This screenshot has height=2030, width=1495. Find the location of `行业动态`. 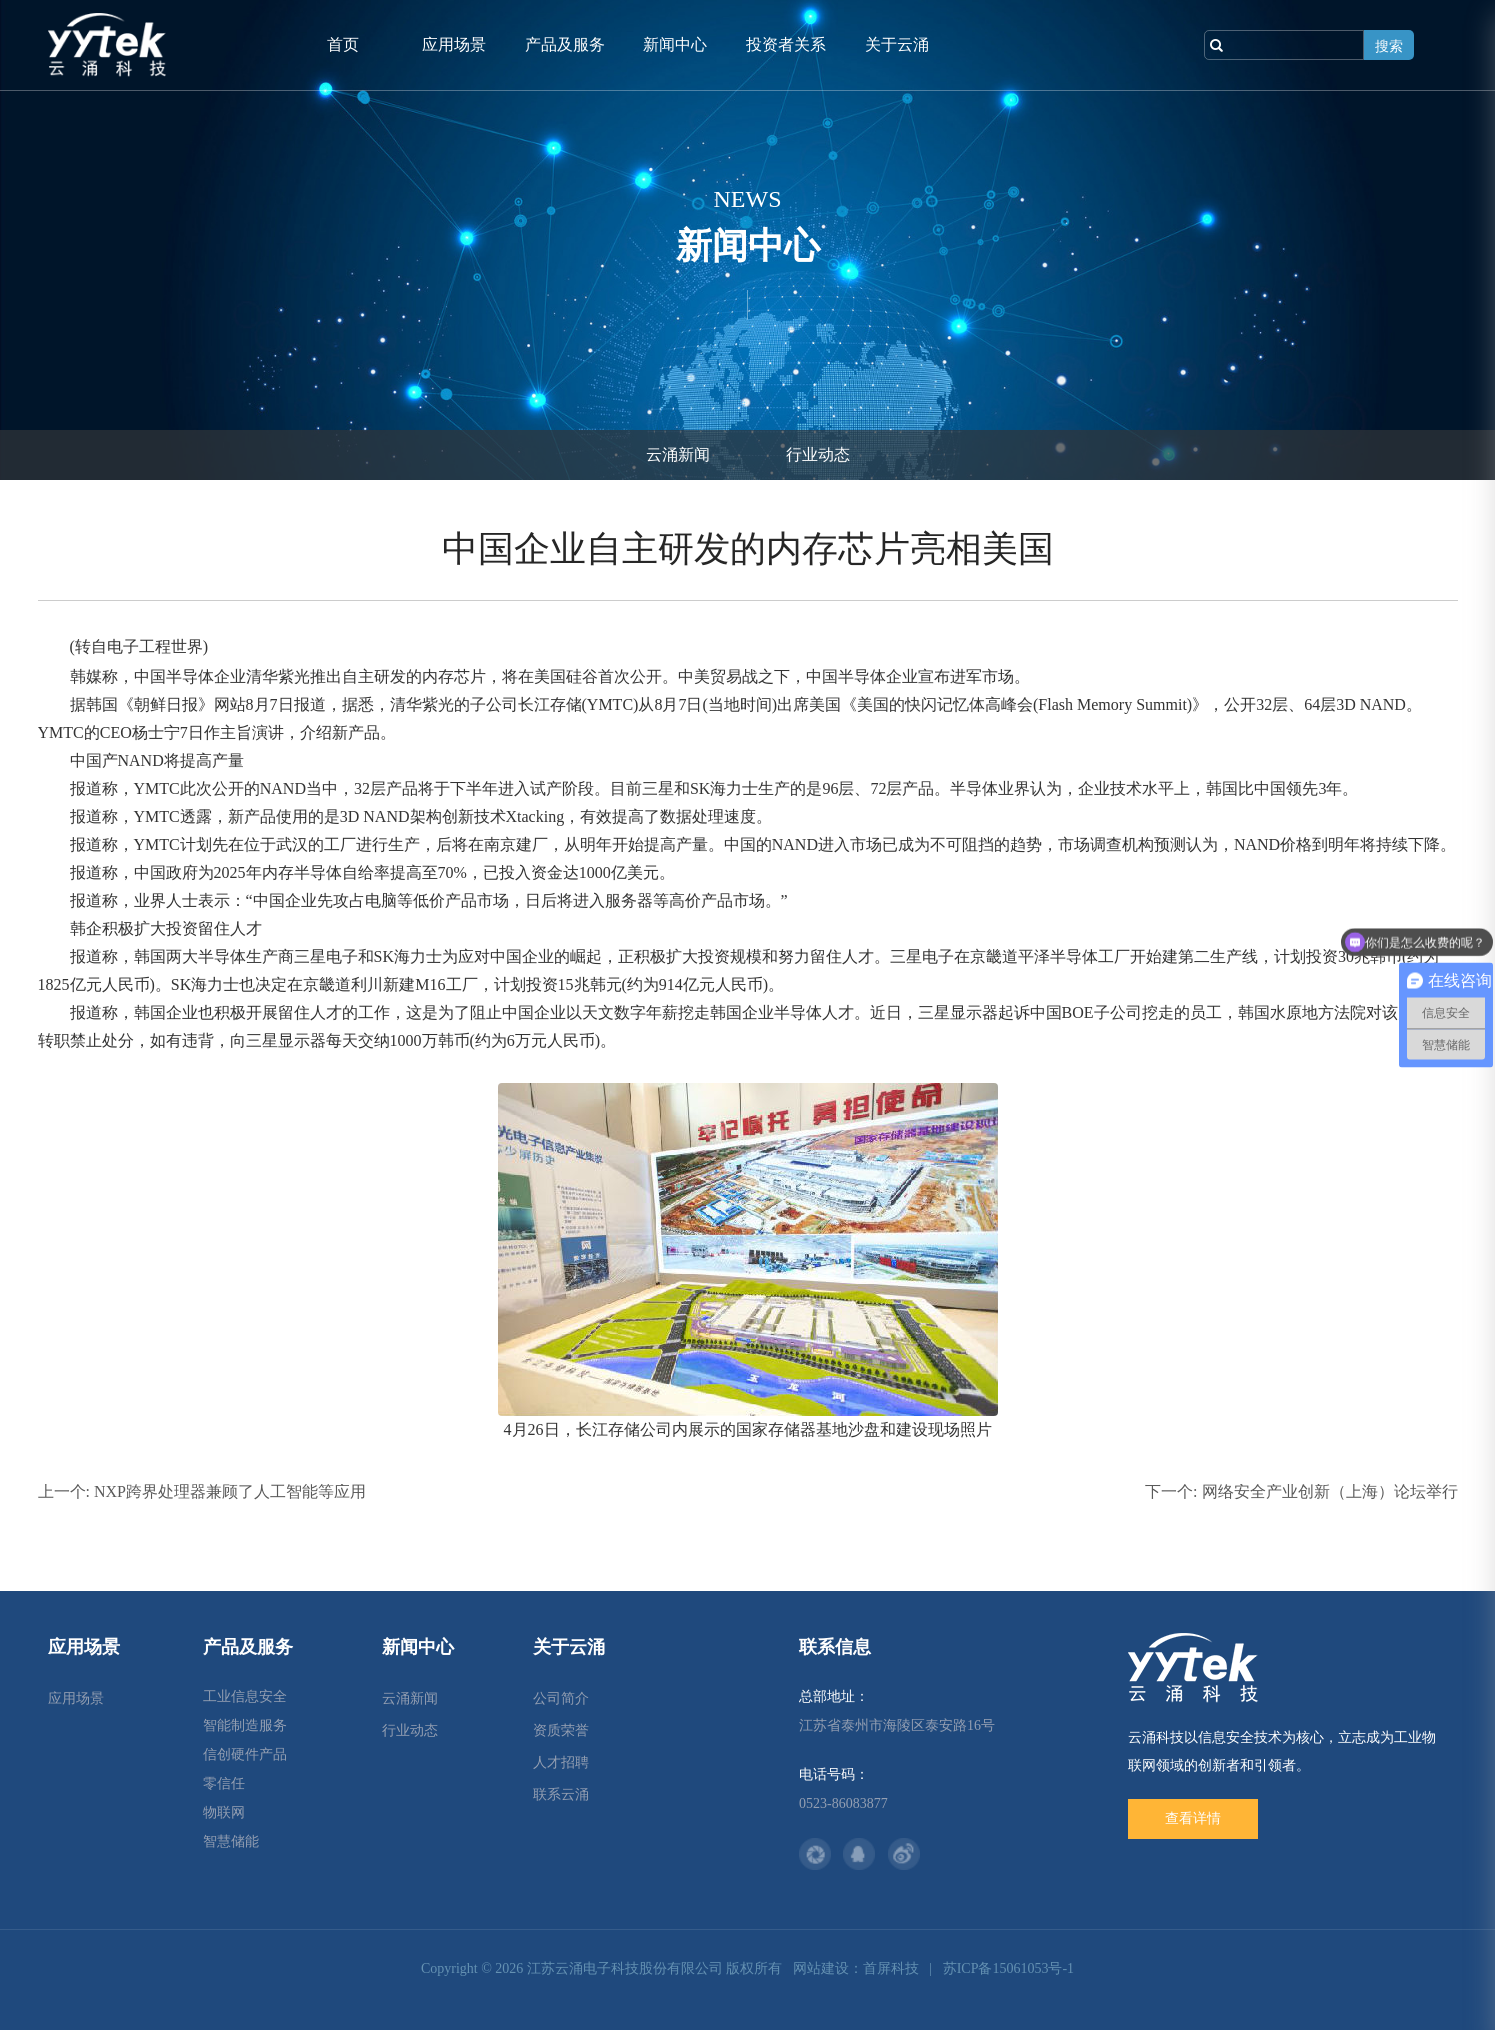

行业动态 is located at coordinates (818, 454).